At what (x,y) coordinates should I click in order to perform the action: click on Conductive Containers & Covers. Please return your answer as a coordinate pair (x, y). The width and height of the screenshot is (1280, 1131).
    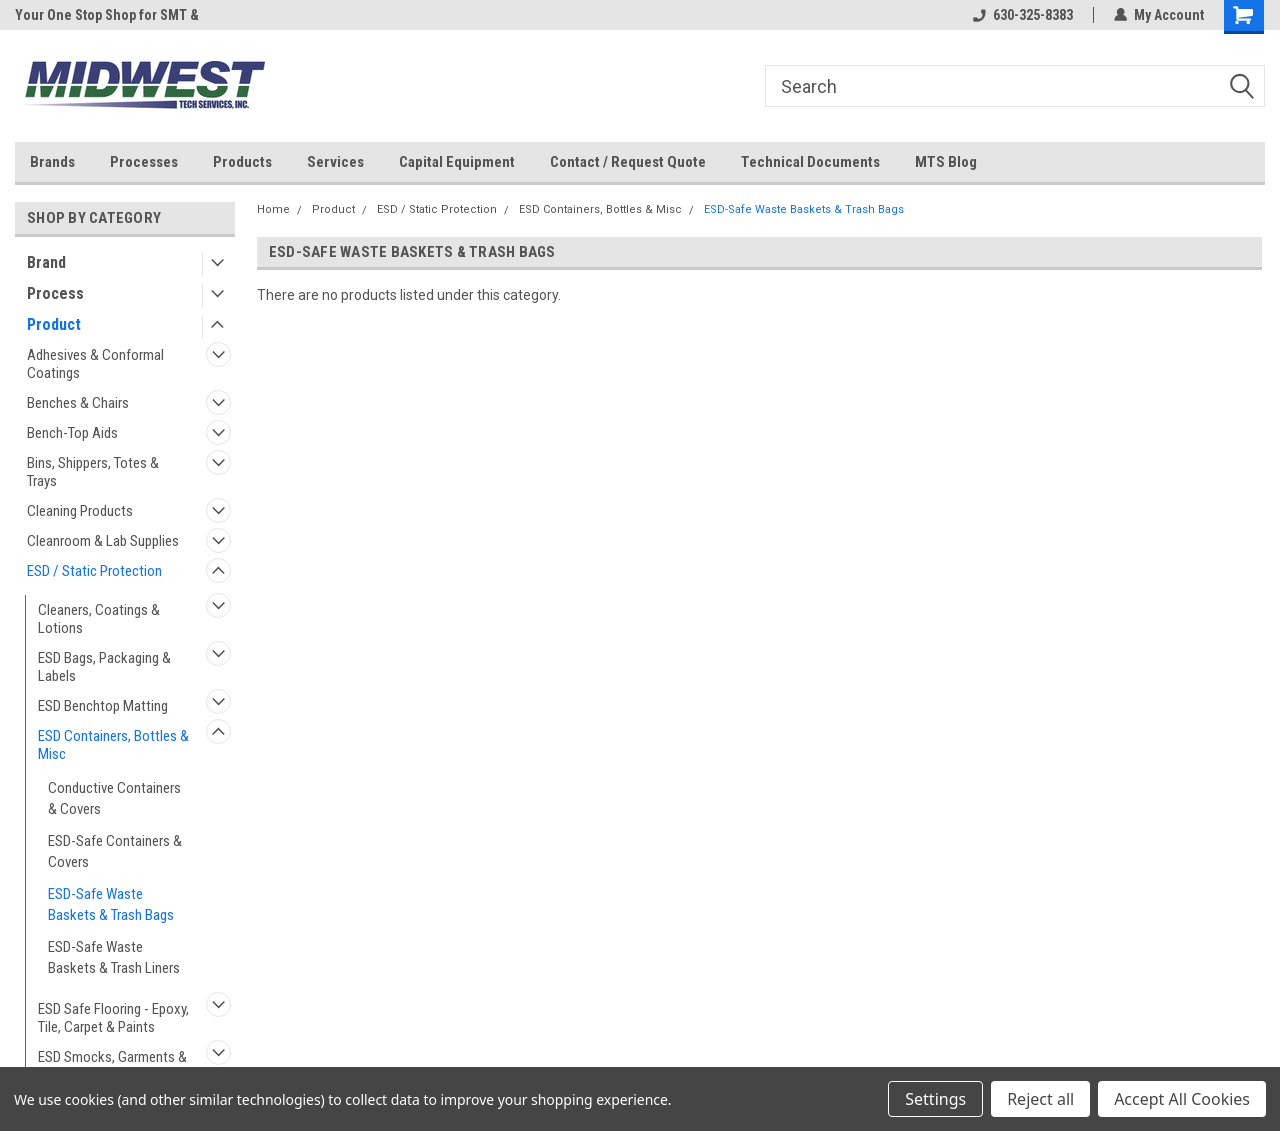
    Looking at the image, I should click on (114, 798).